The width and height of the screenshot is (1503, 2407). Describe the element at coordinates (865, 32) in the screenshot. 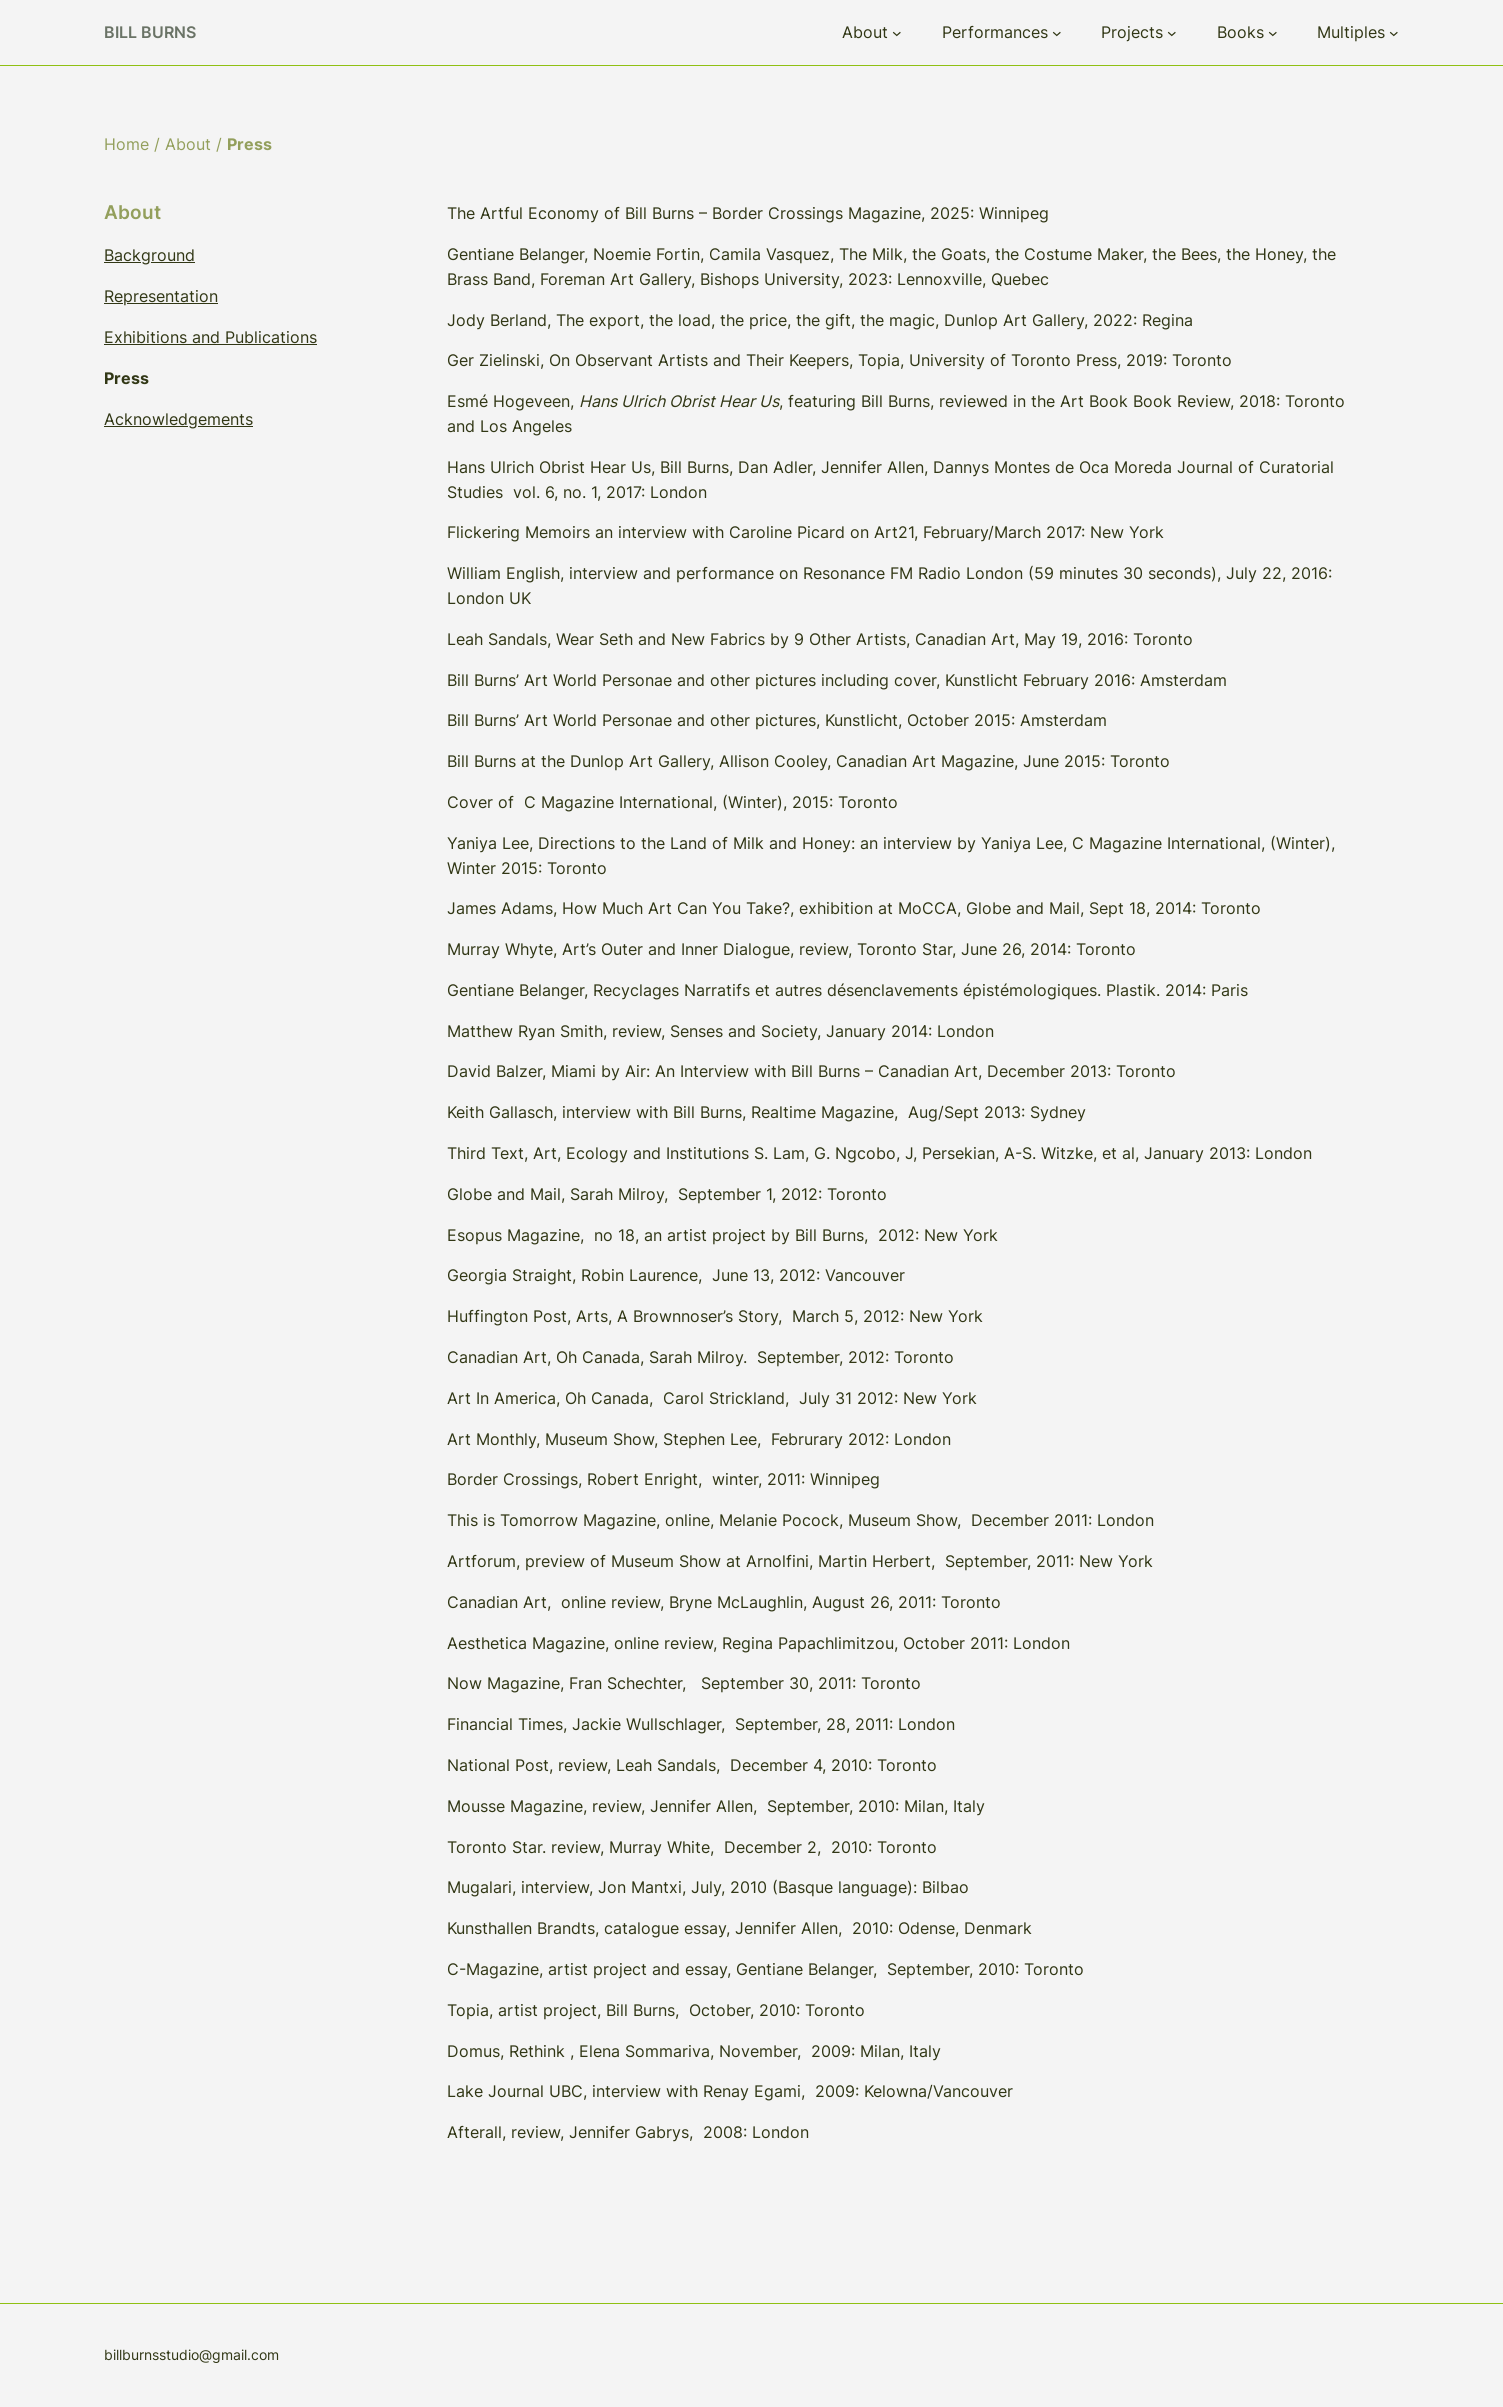

I see `About` at that location.